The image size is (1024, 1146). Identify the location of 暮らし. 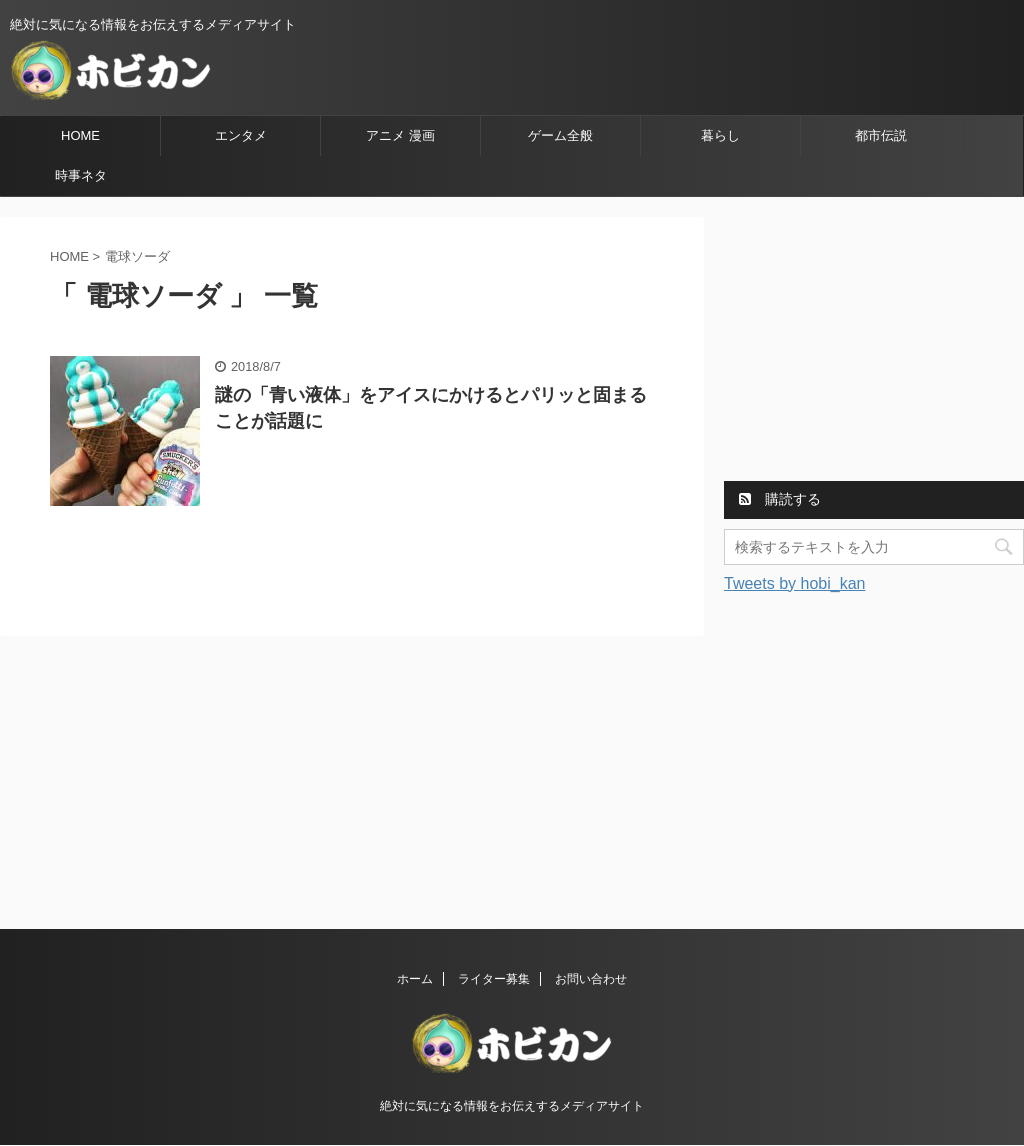
(720, 135).